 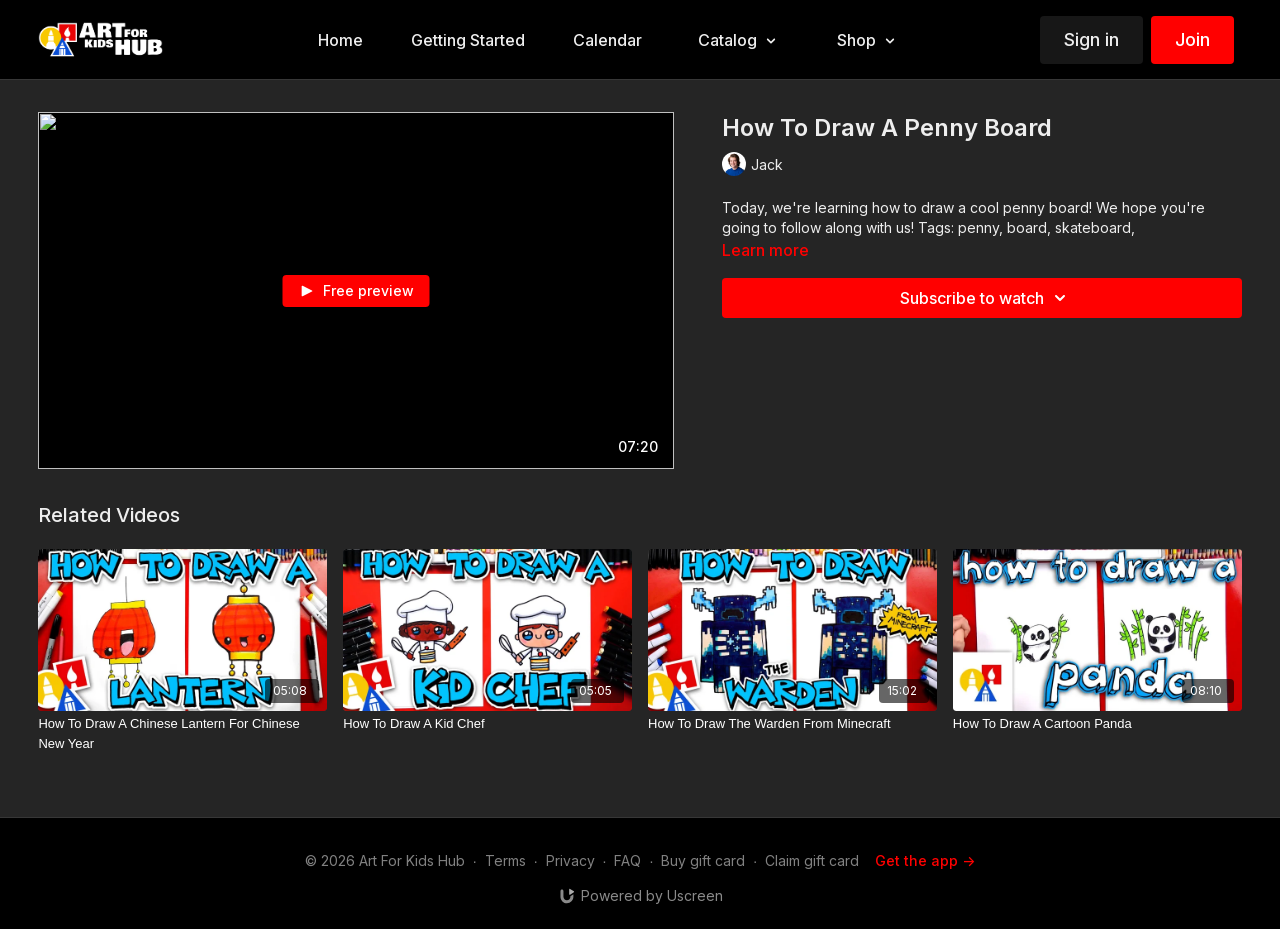 I want to click on Subscribe to watch, so click(x=986, y=298).